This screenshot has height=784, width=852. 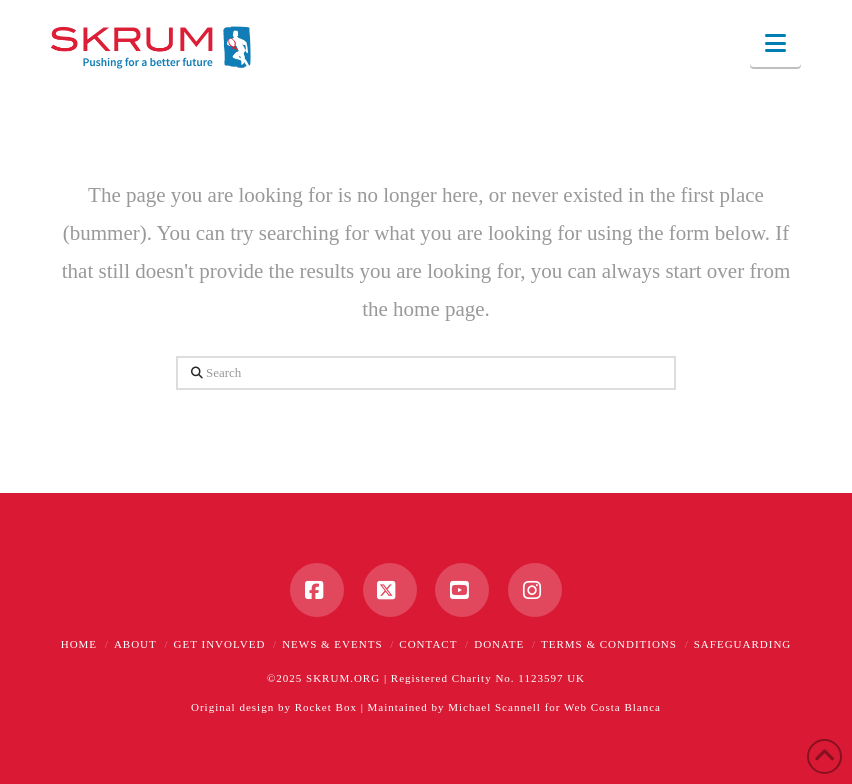 What do you see at coordinates (609, 644) in the screenshot?
I see `Terms & Conditions` at bounding box center [609, 644].